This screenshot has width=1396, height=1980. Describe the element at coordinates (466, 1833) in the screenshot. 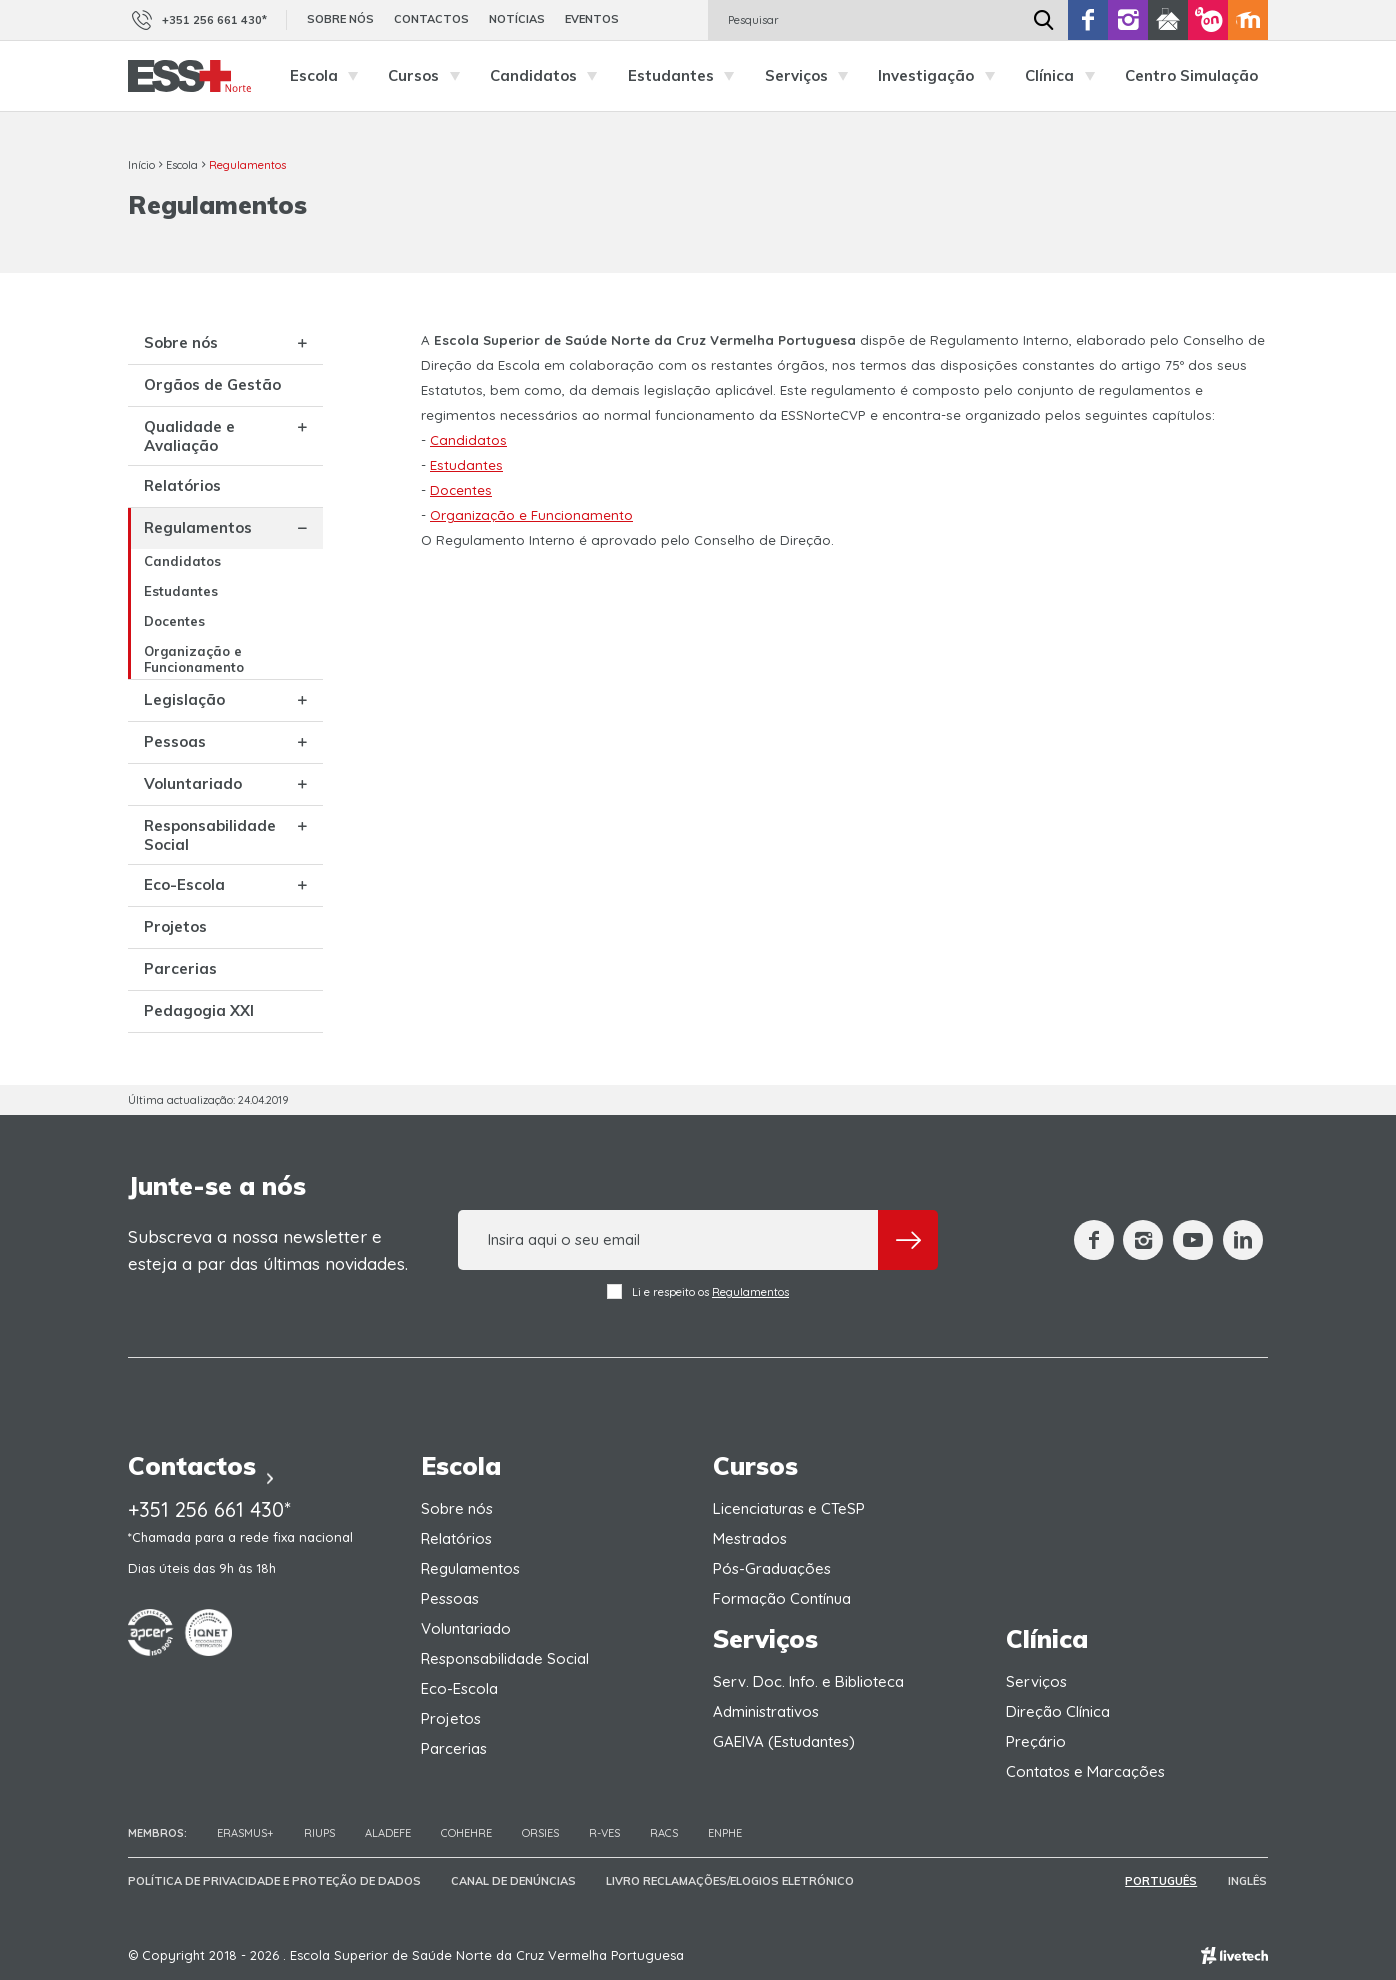

I see `COHEHRE` at that location.